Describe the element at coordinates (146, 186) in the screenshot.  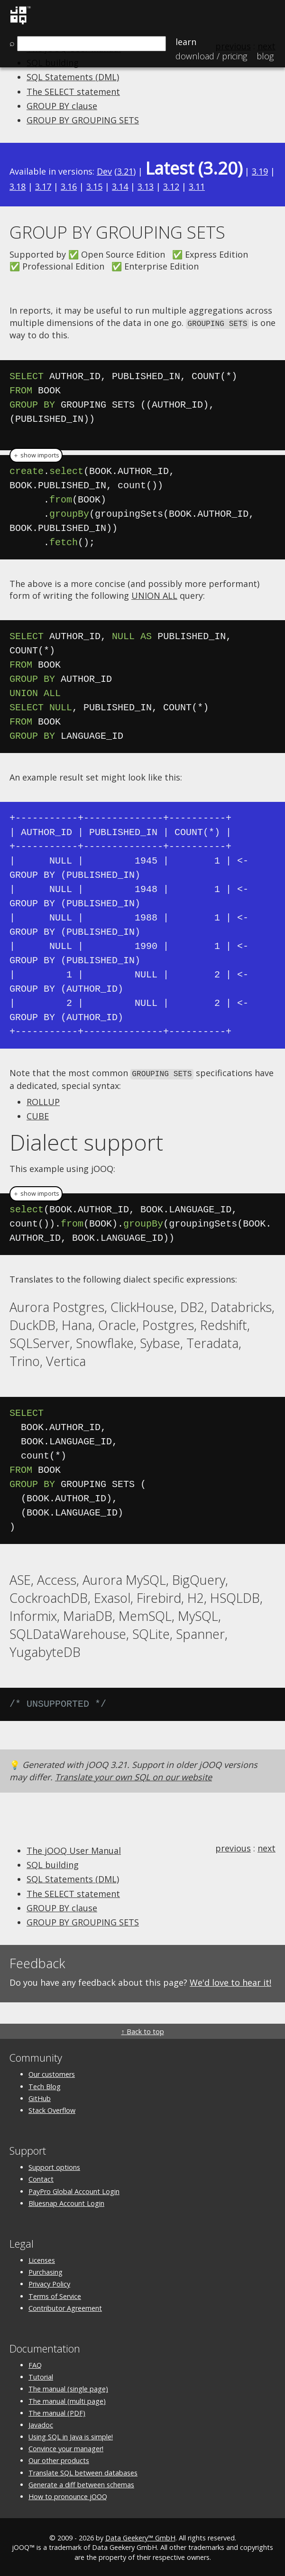
I see `3.13` at that location.